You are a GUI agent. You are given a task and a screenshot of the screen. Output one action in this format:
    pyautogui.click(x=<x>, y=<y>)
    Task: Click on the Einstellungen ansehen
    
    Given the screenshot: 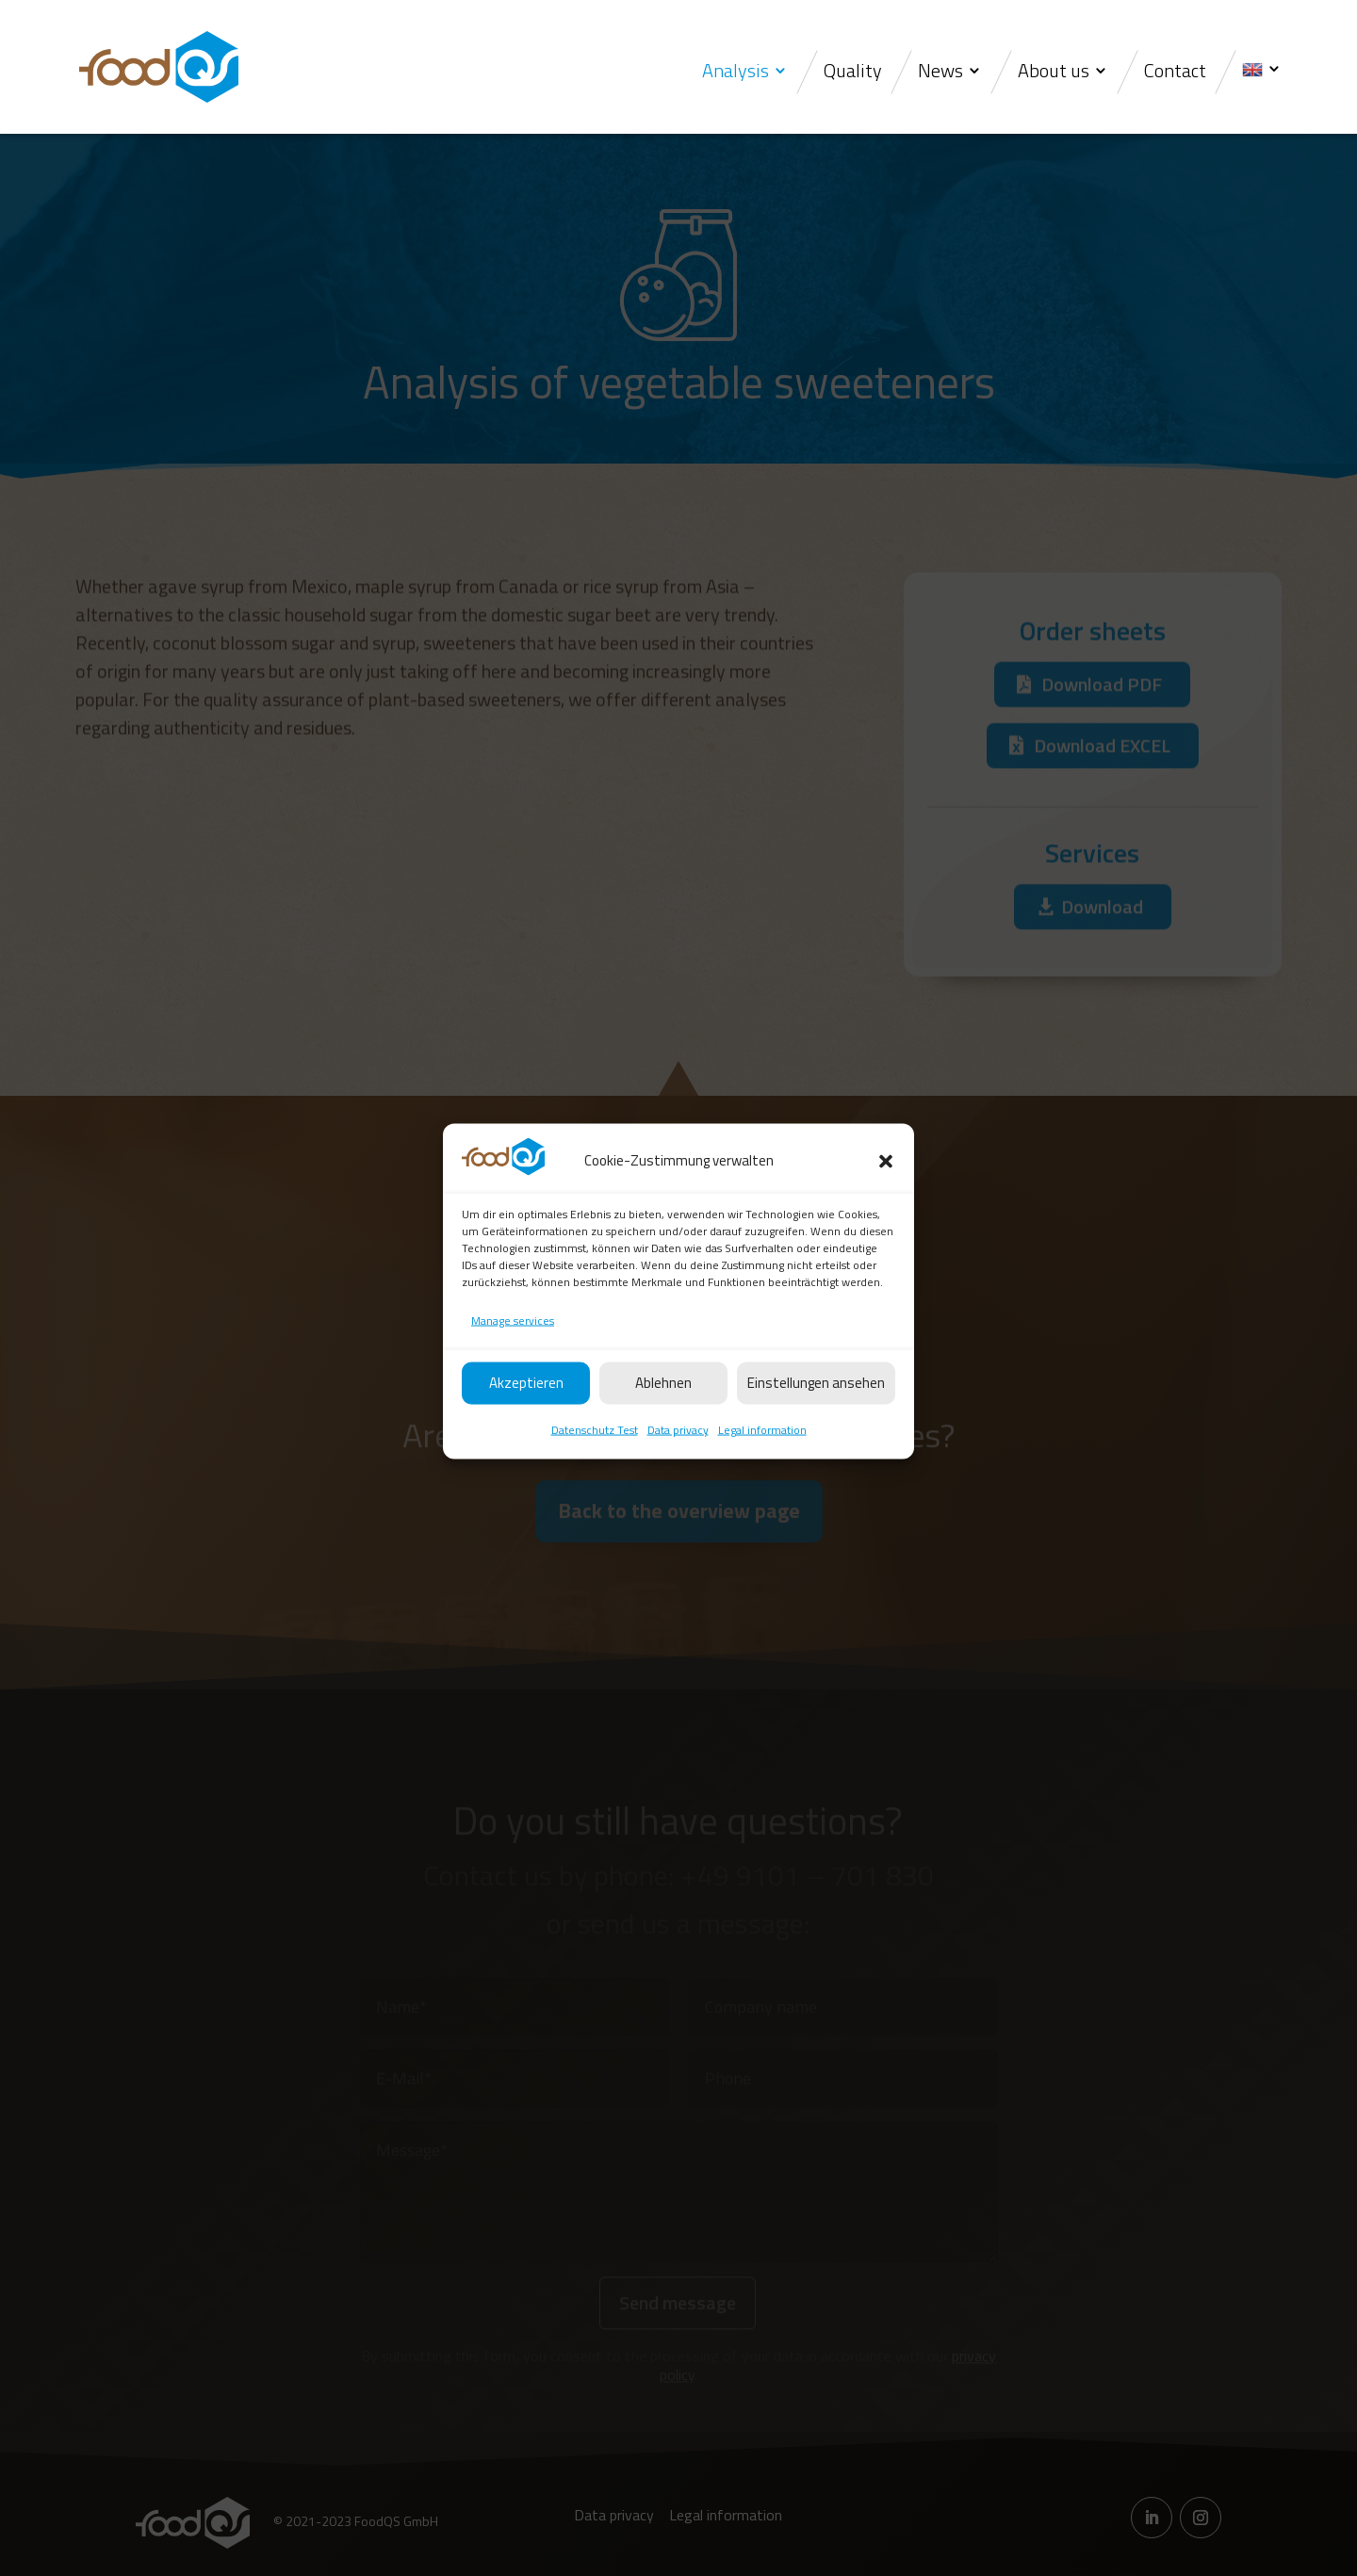 What is the action you would take?
    pyautogui.click(x=816, y=1422)
    